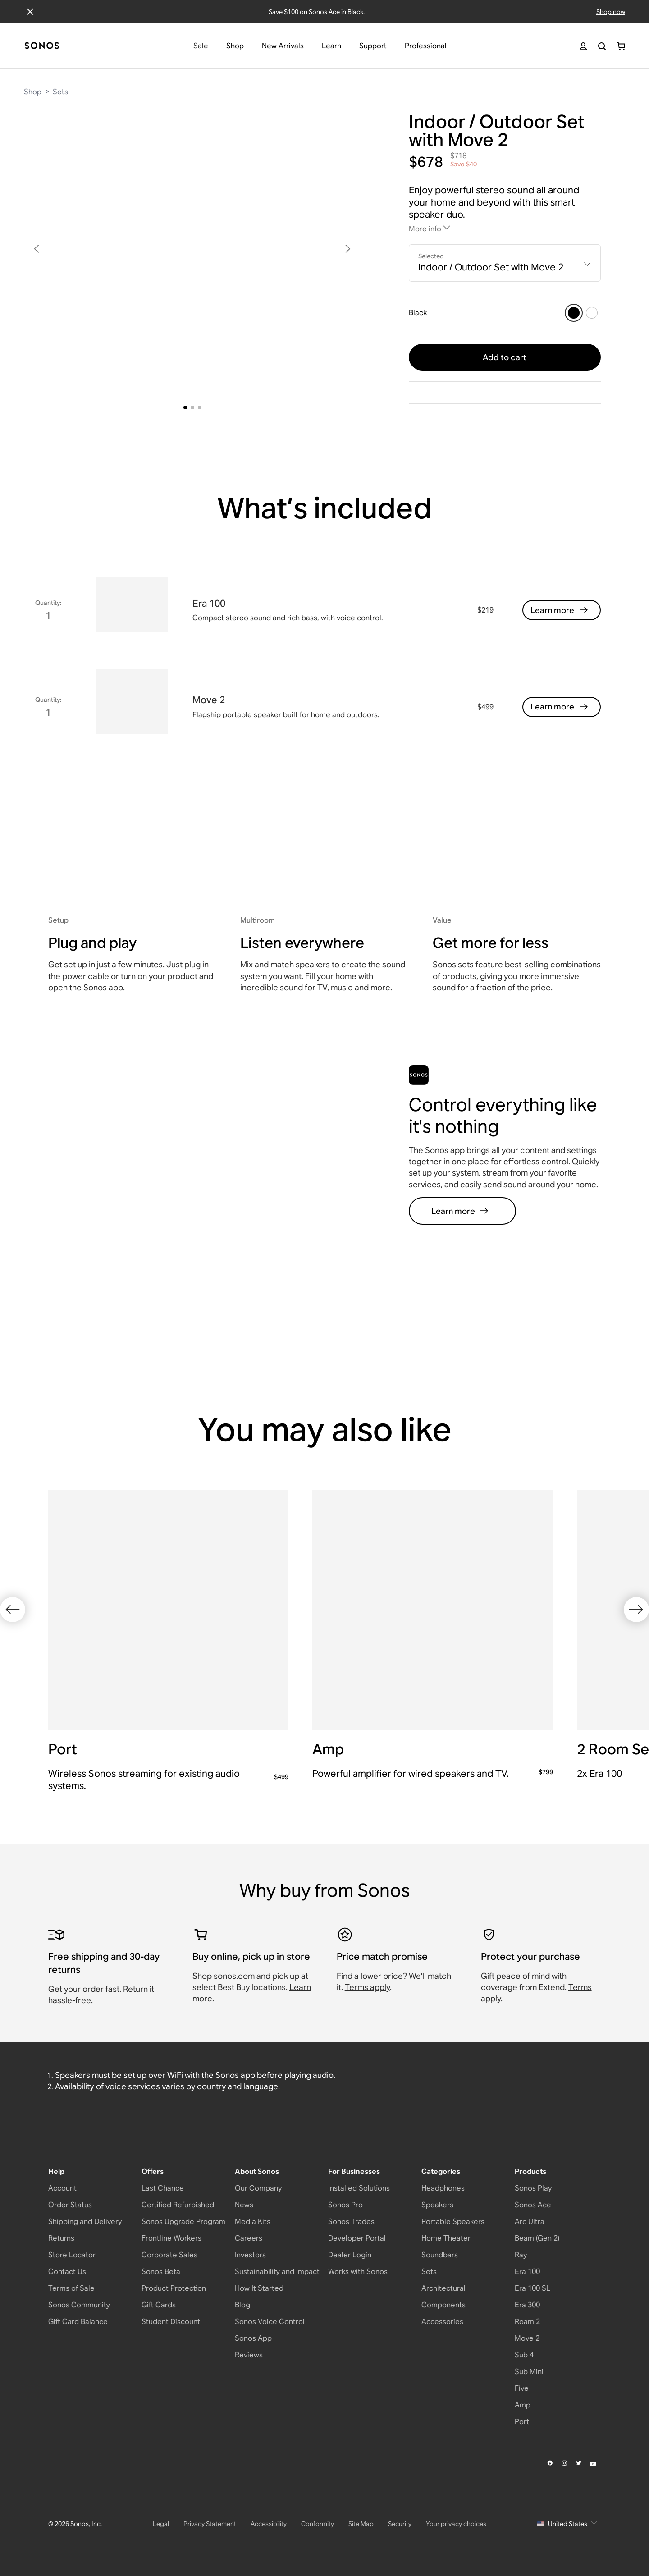 The width and height of the screenshot is (649, 2576). I want to click on Last Chance, so click(163, 2188).